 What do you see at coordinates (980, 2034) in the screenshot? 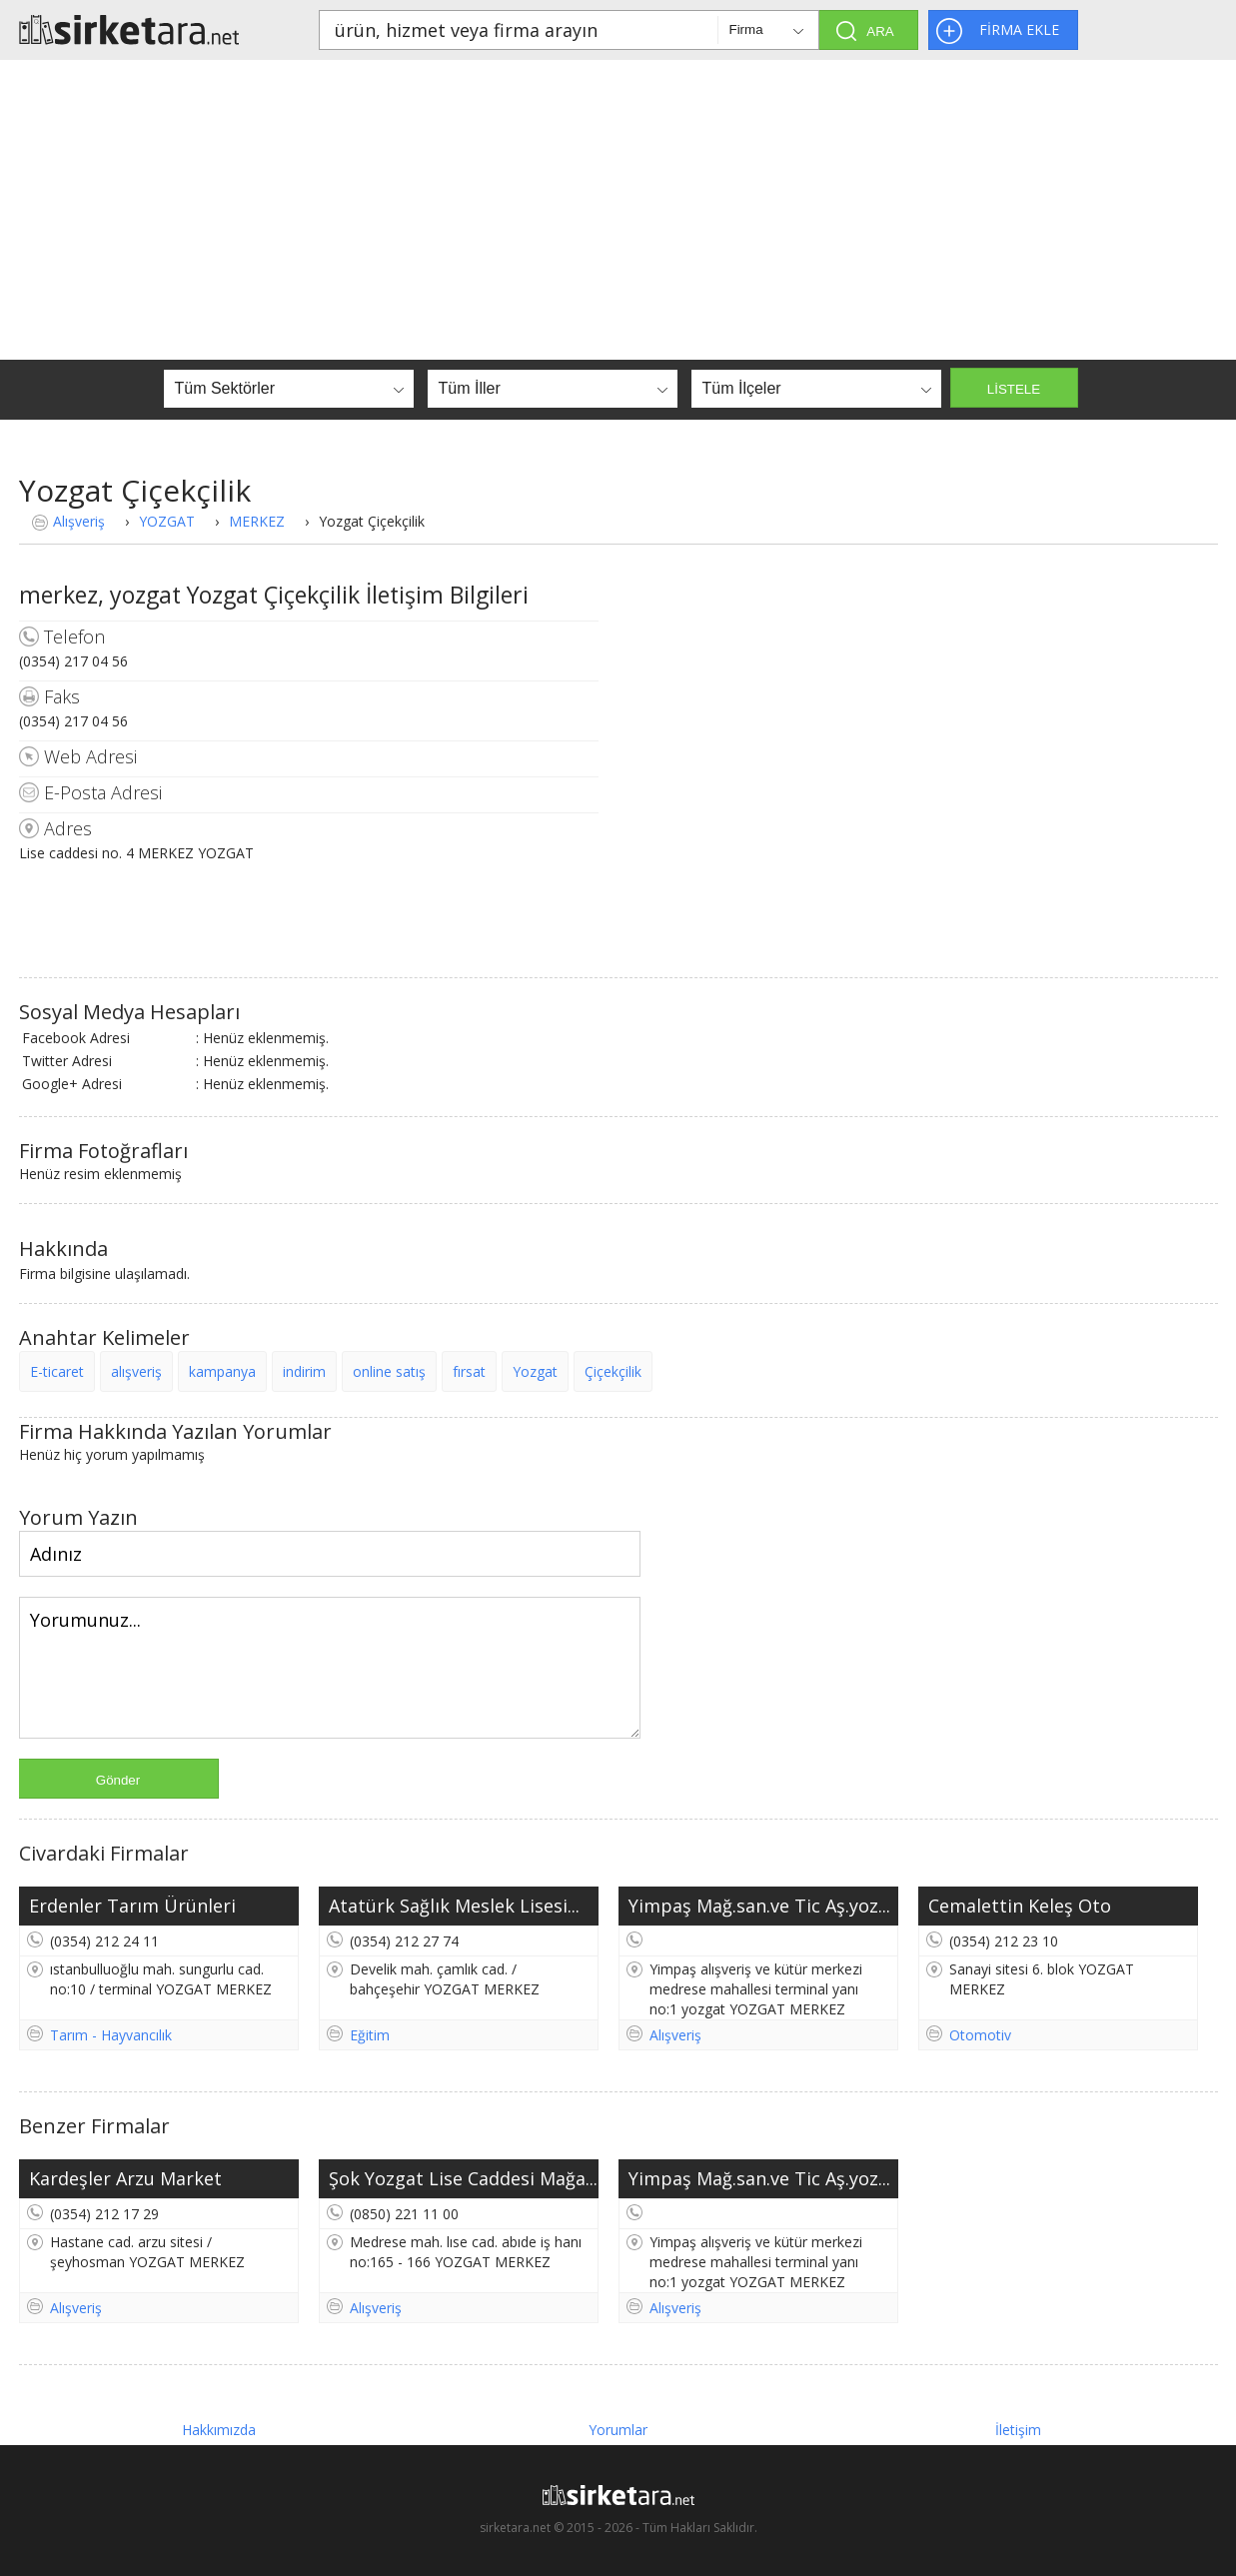
I see `Otomotiv` at bounding box center [980, 2034].